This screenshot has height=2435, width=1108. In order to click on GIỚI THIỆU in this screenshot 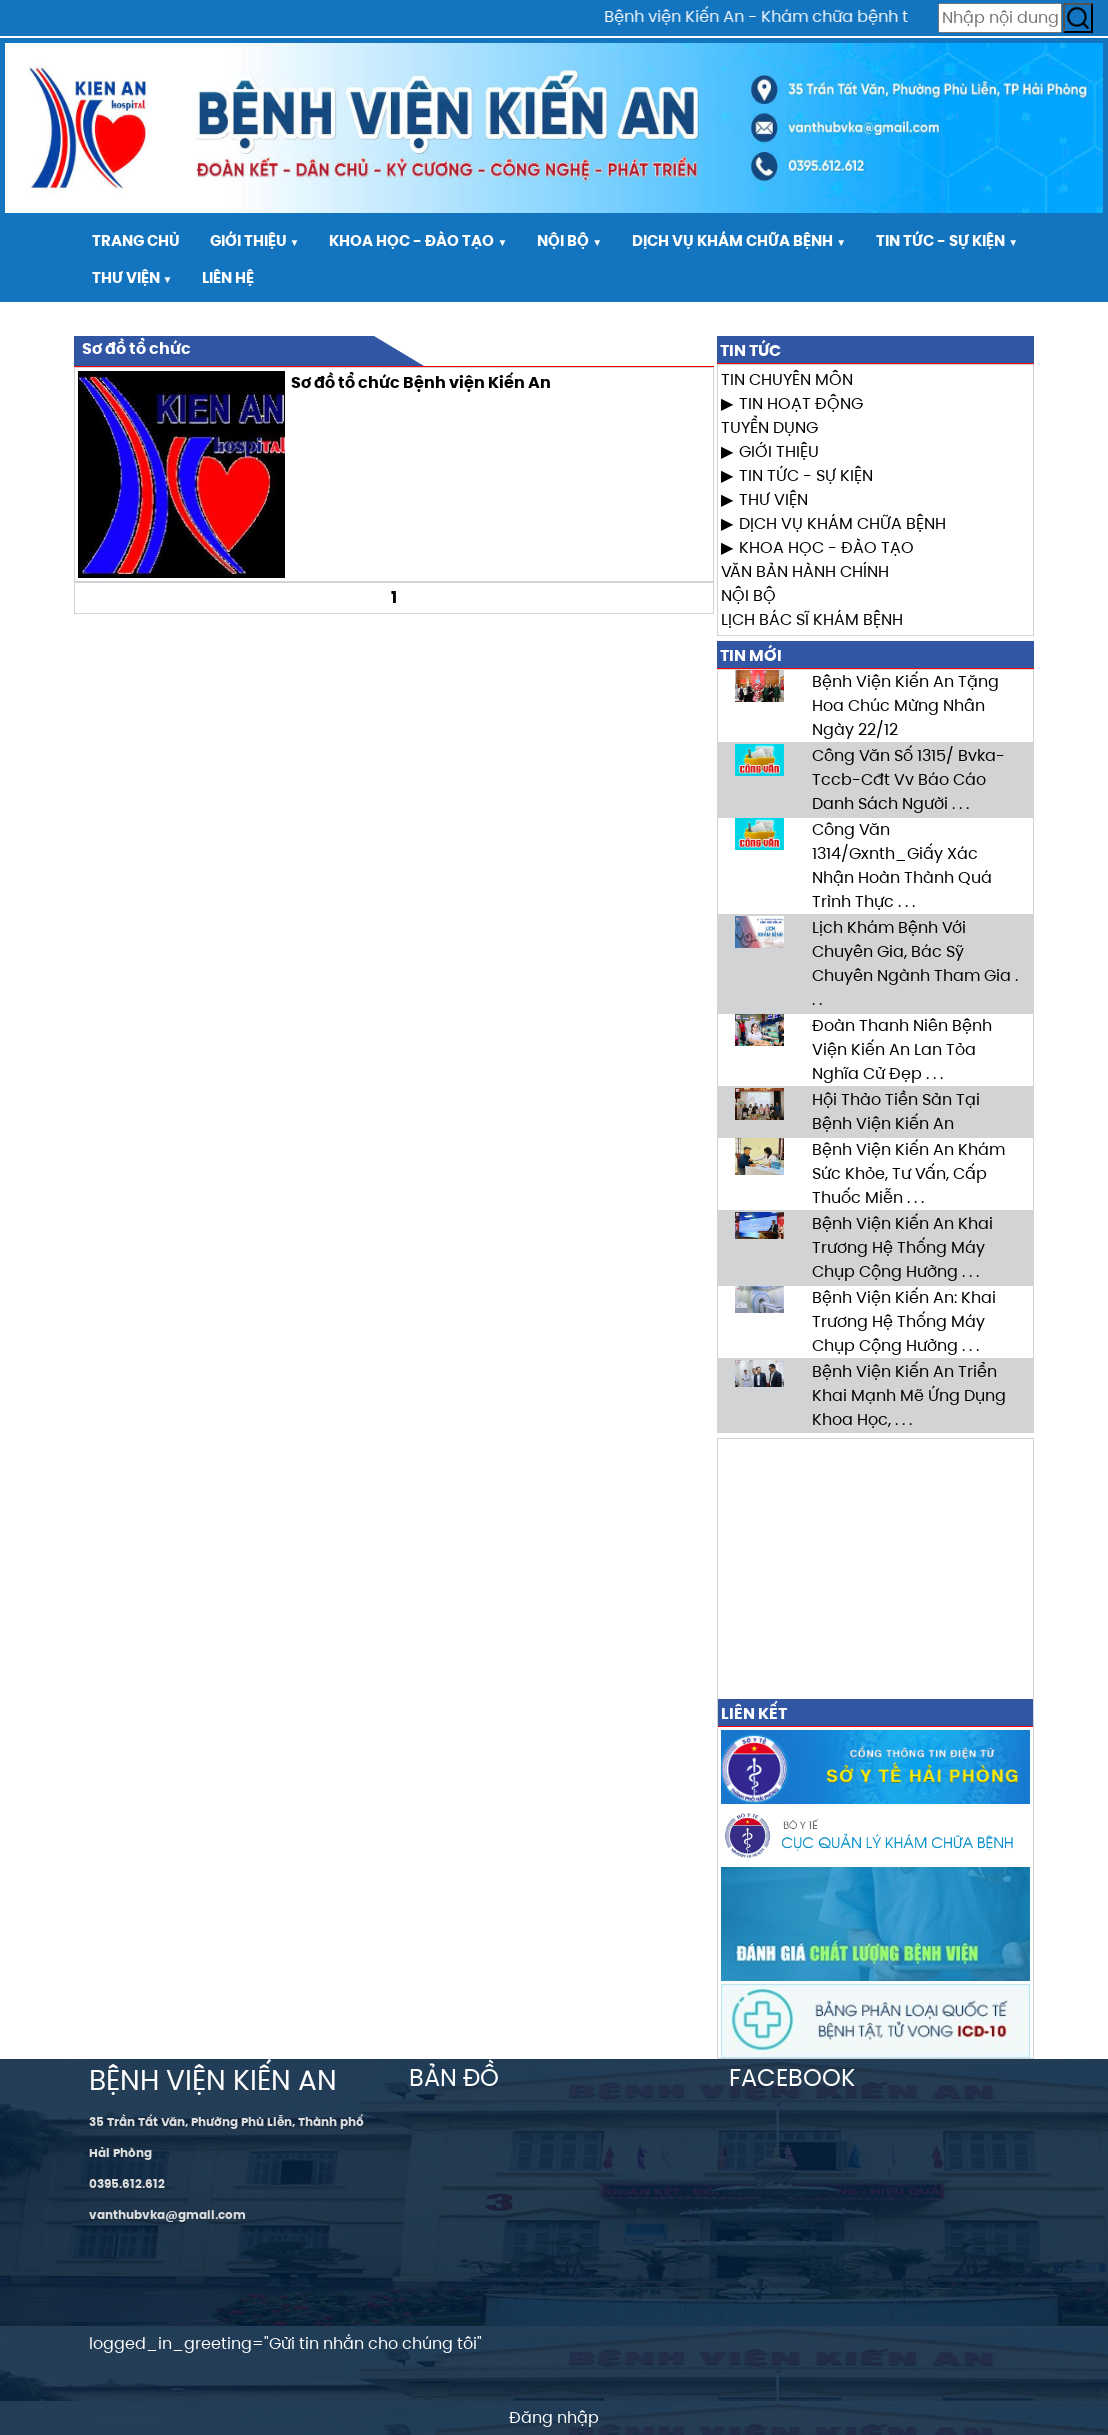, I will do `click(779, 451)`.